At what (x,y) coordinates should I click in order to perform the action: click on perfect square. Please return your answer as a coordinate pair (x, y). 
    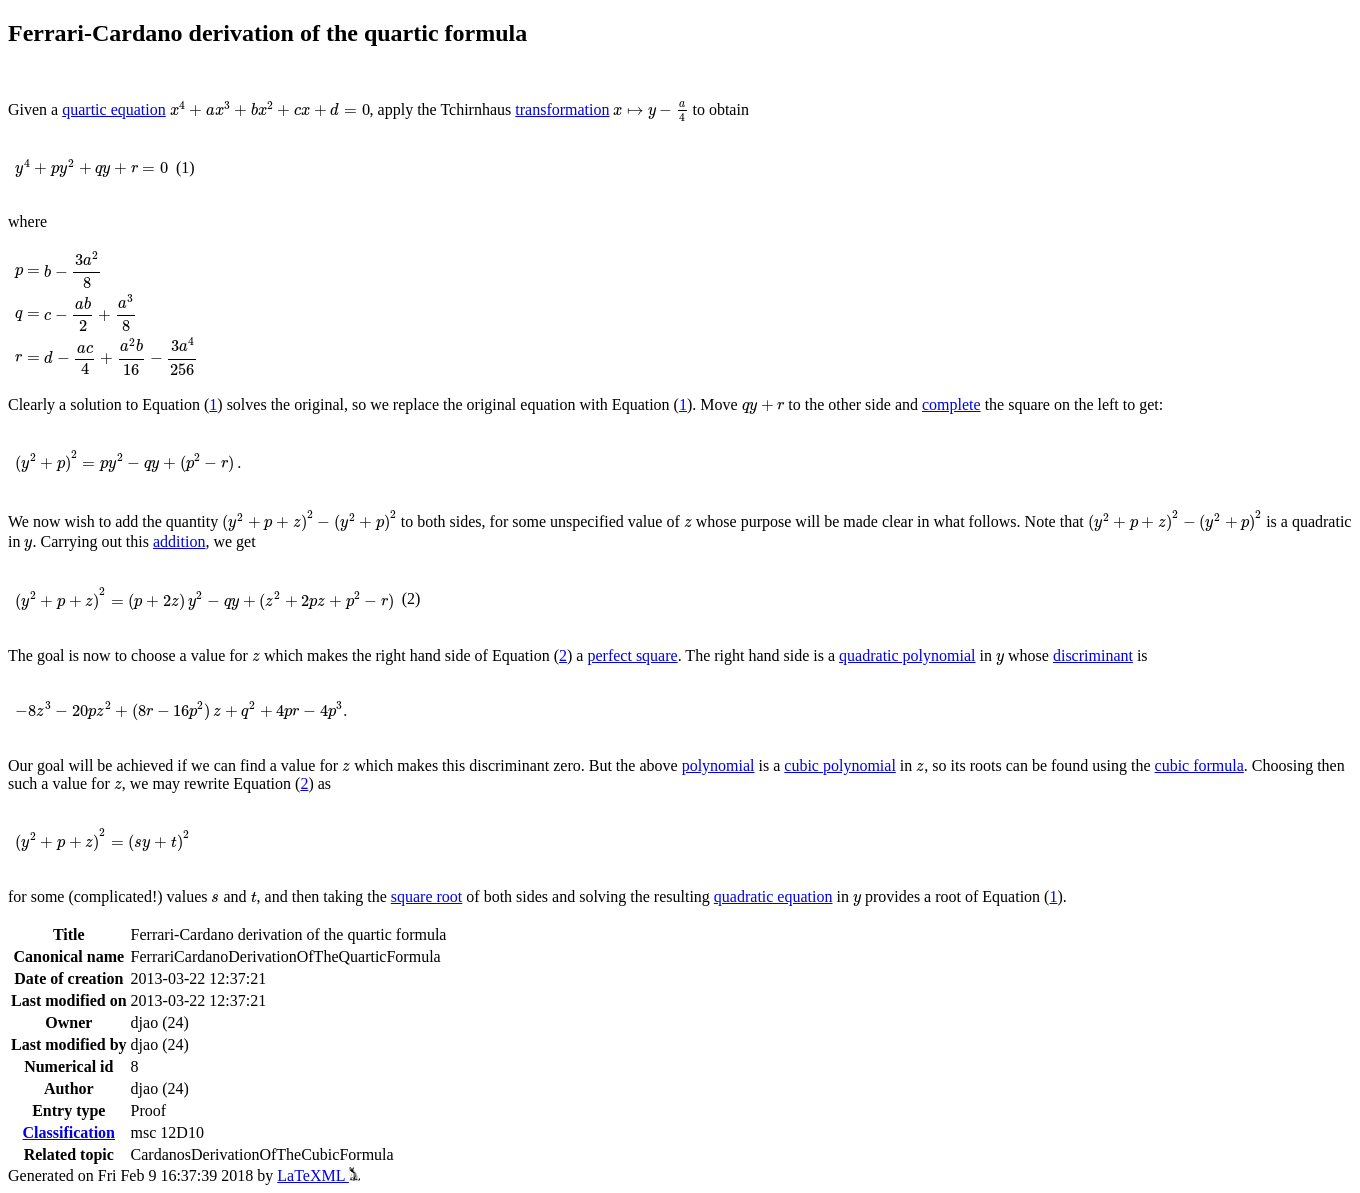
    Looking at the image, I should click on (632, 655).